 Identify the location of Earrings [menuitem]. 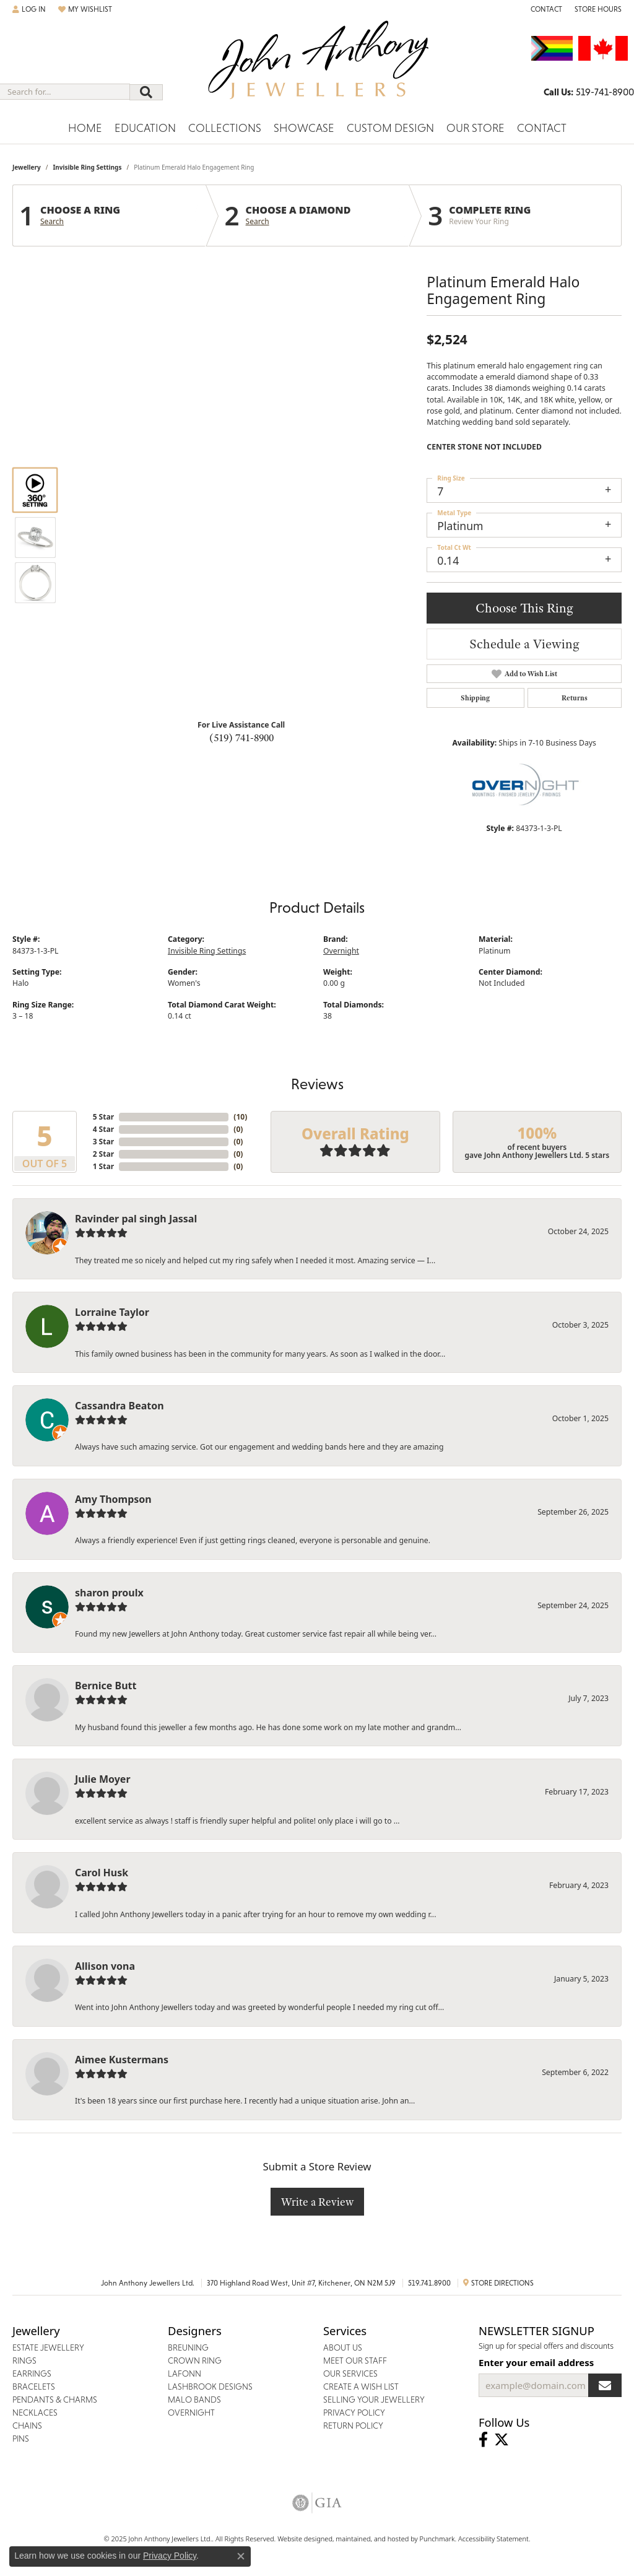
(31, 2374).